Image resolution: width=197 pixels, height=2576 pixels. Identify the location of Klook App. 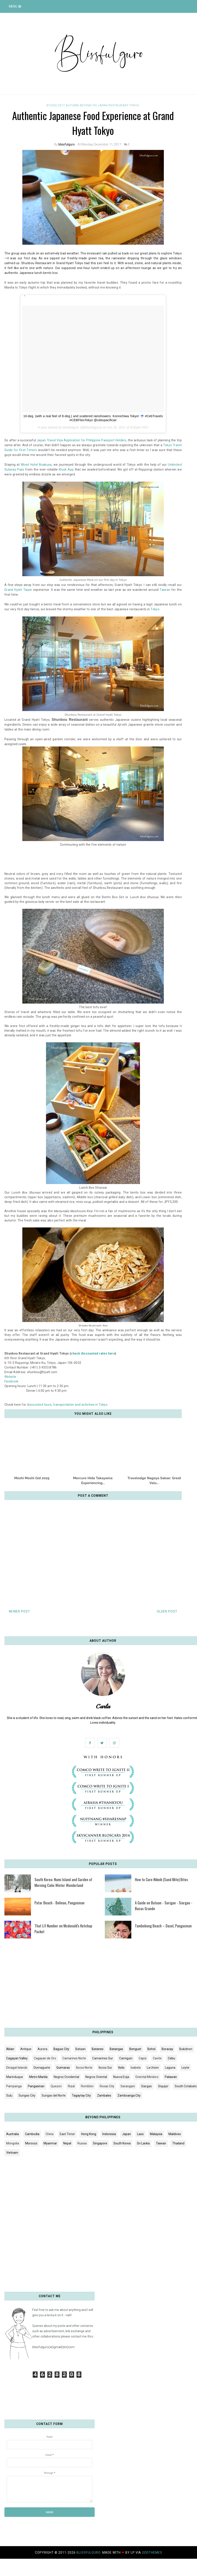
(66, 469).